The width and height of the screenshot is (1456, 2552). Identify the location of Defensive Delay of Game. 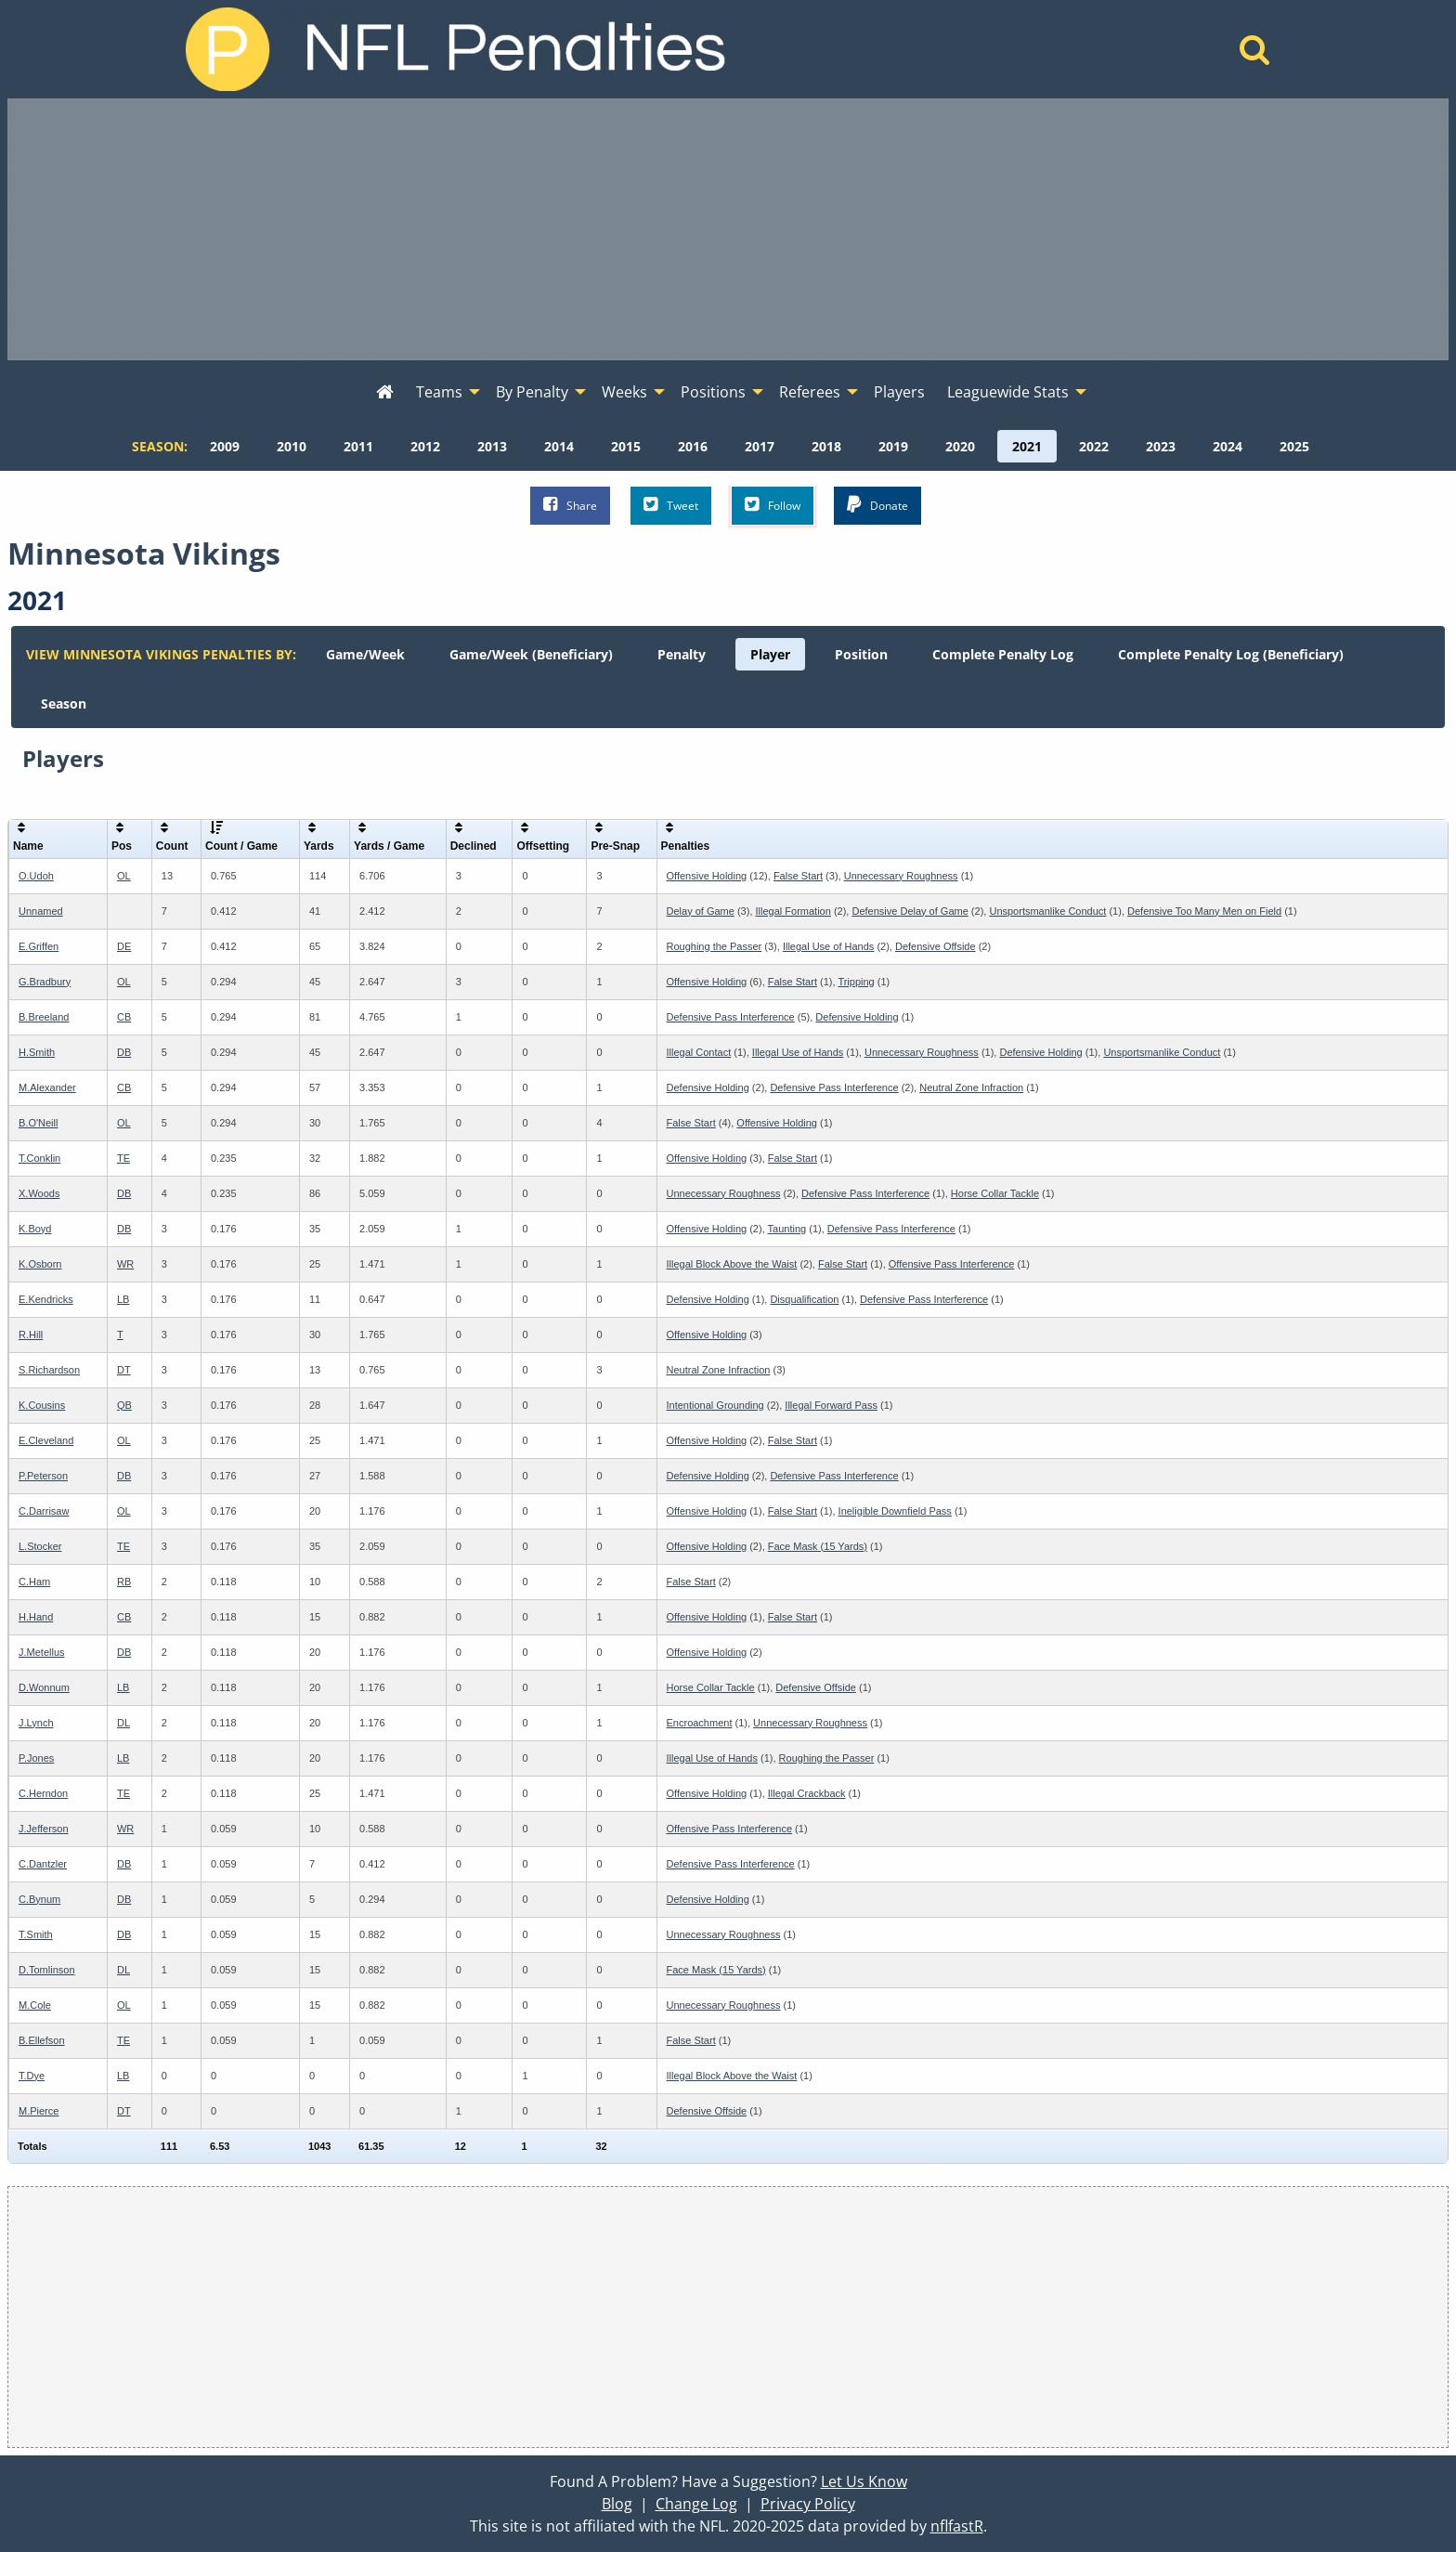
(910, 911).